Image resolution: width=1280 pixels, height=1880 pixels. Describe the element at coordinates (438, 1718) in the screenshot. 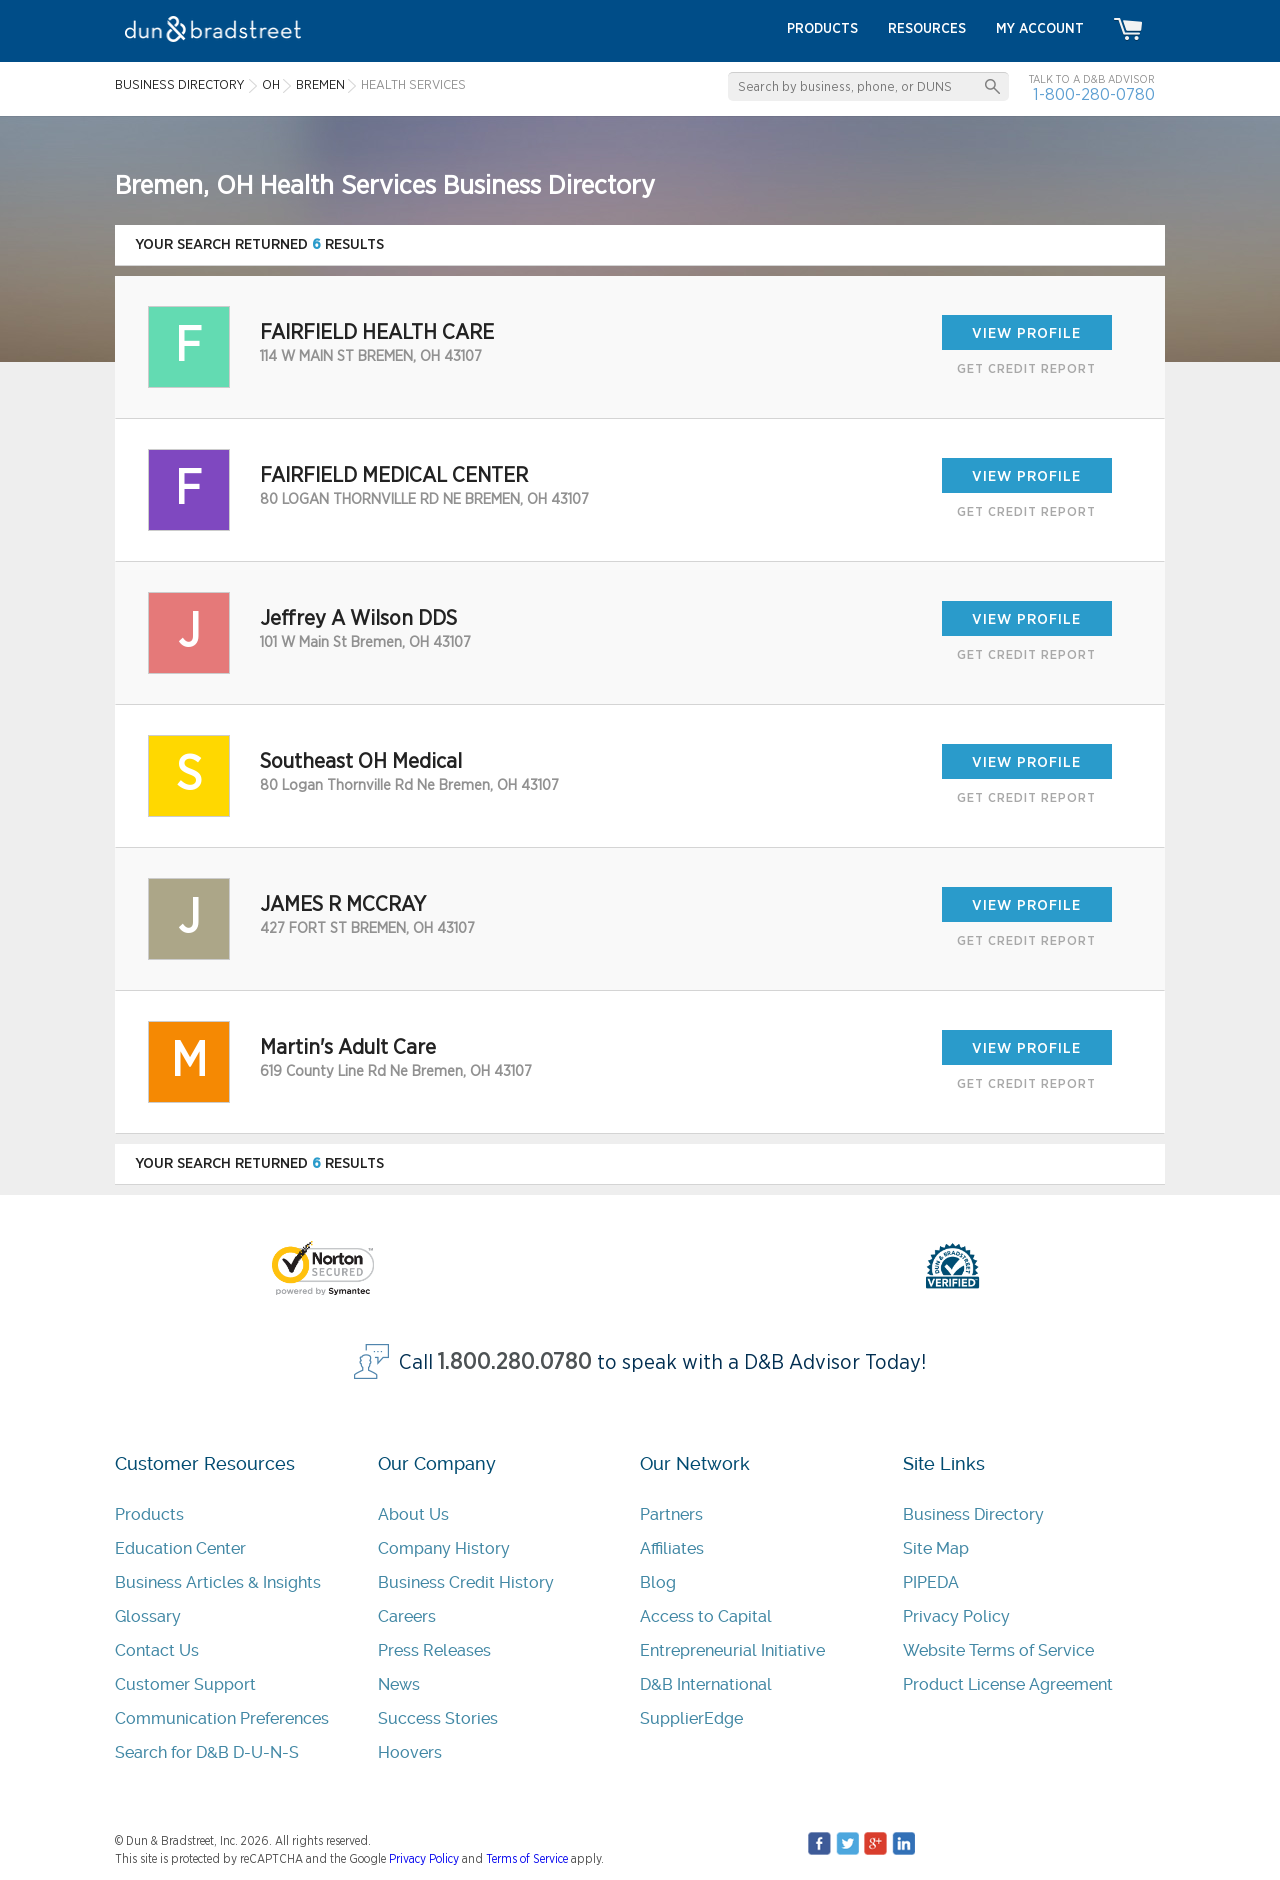

I see `Success Stories` at that location.